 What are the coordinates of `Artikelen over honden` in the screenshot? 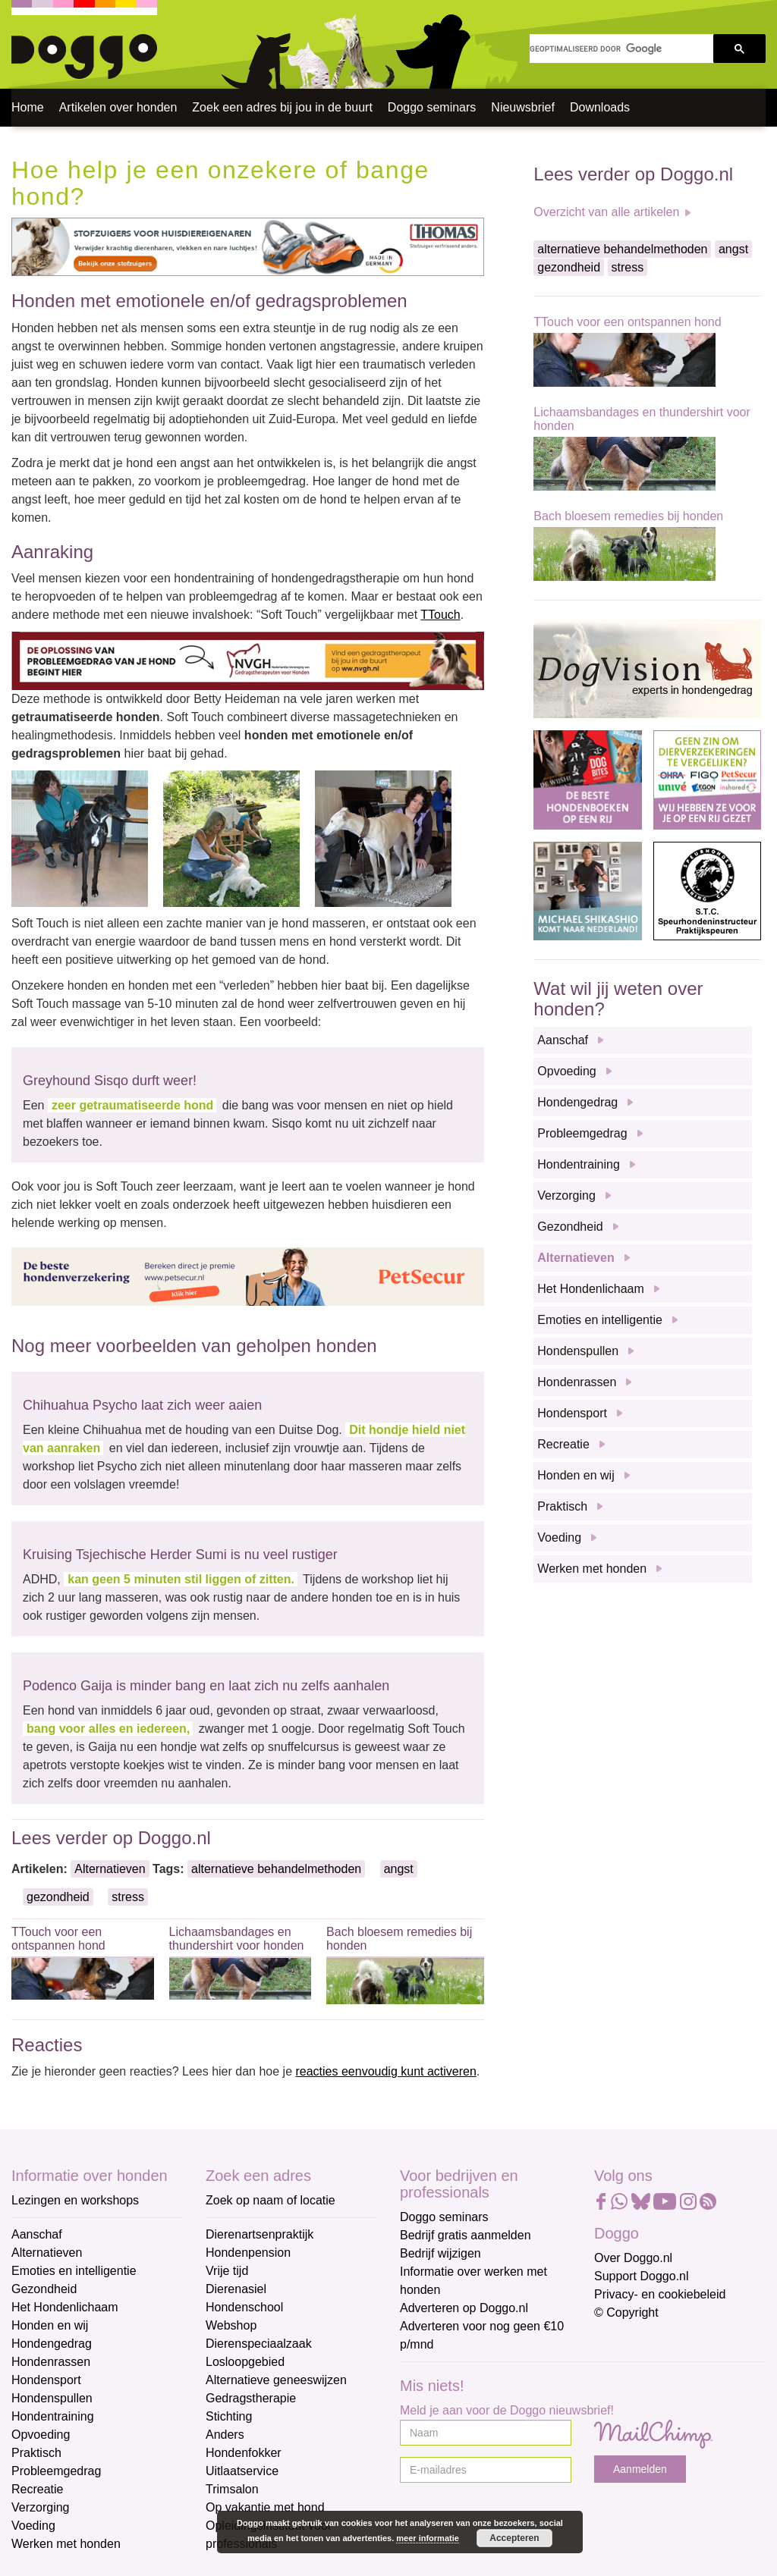 It's located at (118, 107).